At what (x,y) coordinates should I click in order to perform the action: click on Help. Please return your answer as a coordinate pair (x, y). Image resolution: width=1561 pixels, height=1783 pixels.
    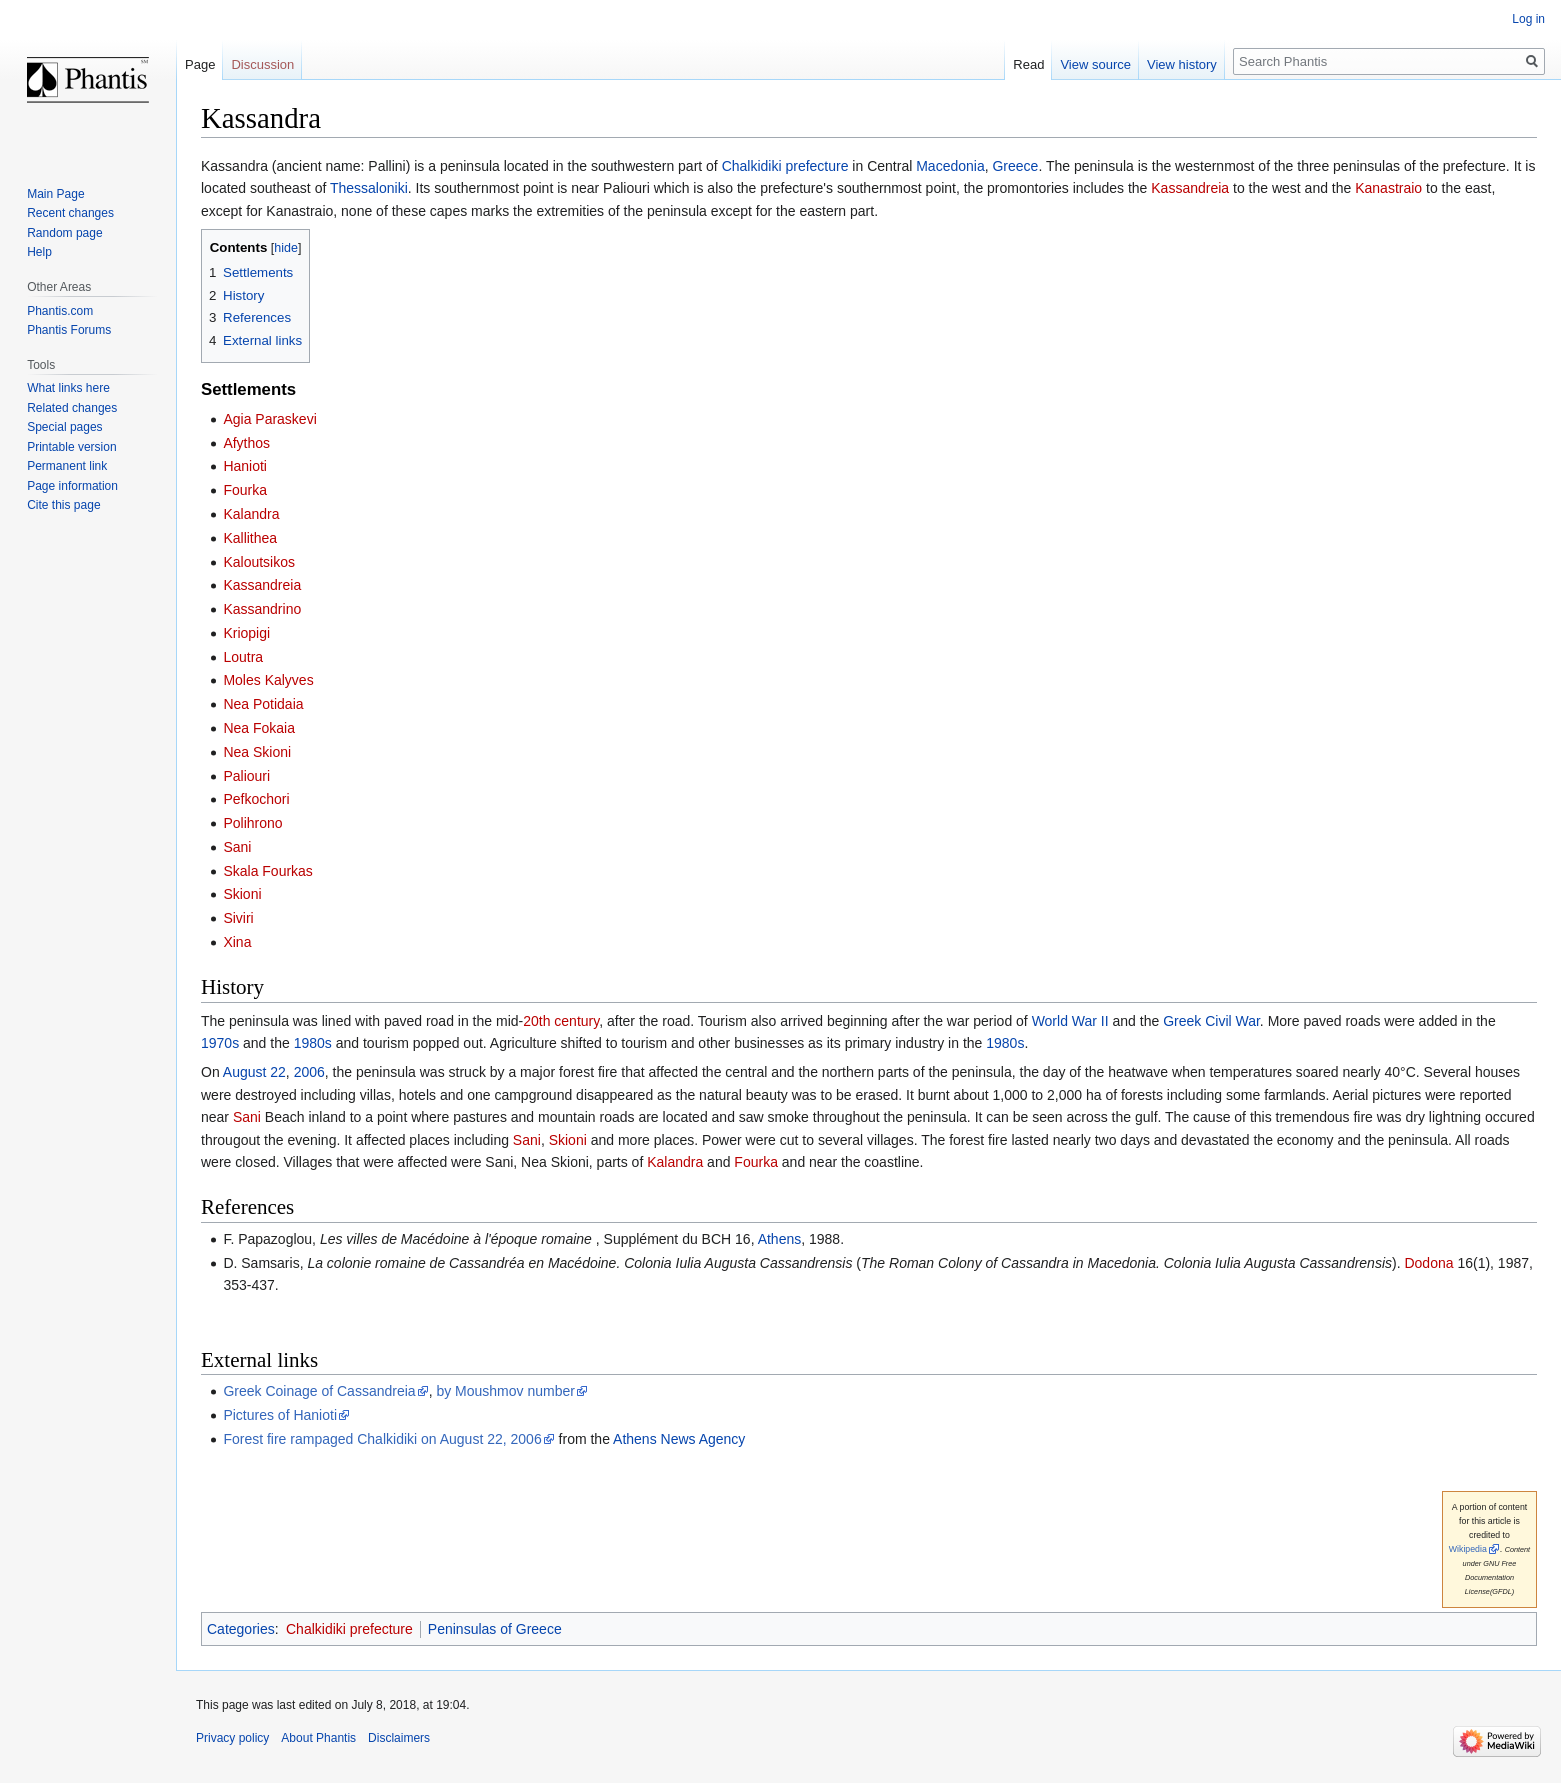
    Looking at the image, I should click on (39, 252).